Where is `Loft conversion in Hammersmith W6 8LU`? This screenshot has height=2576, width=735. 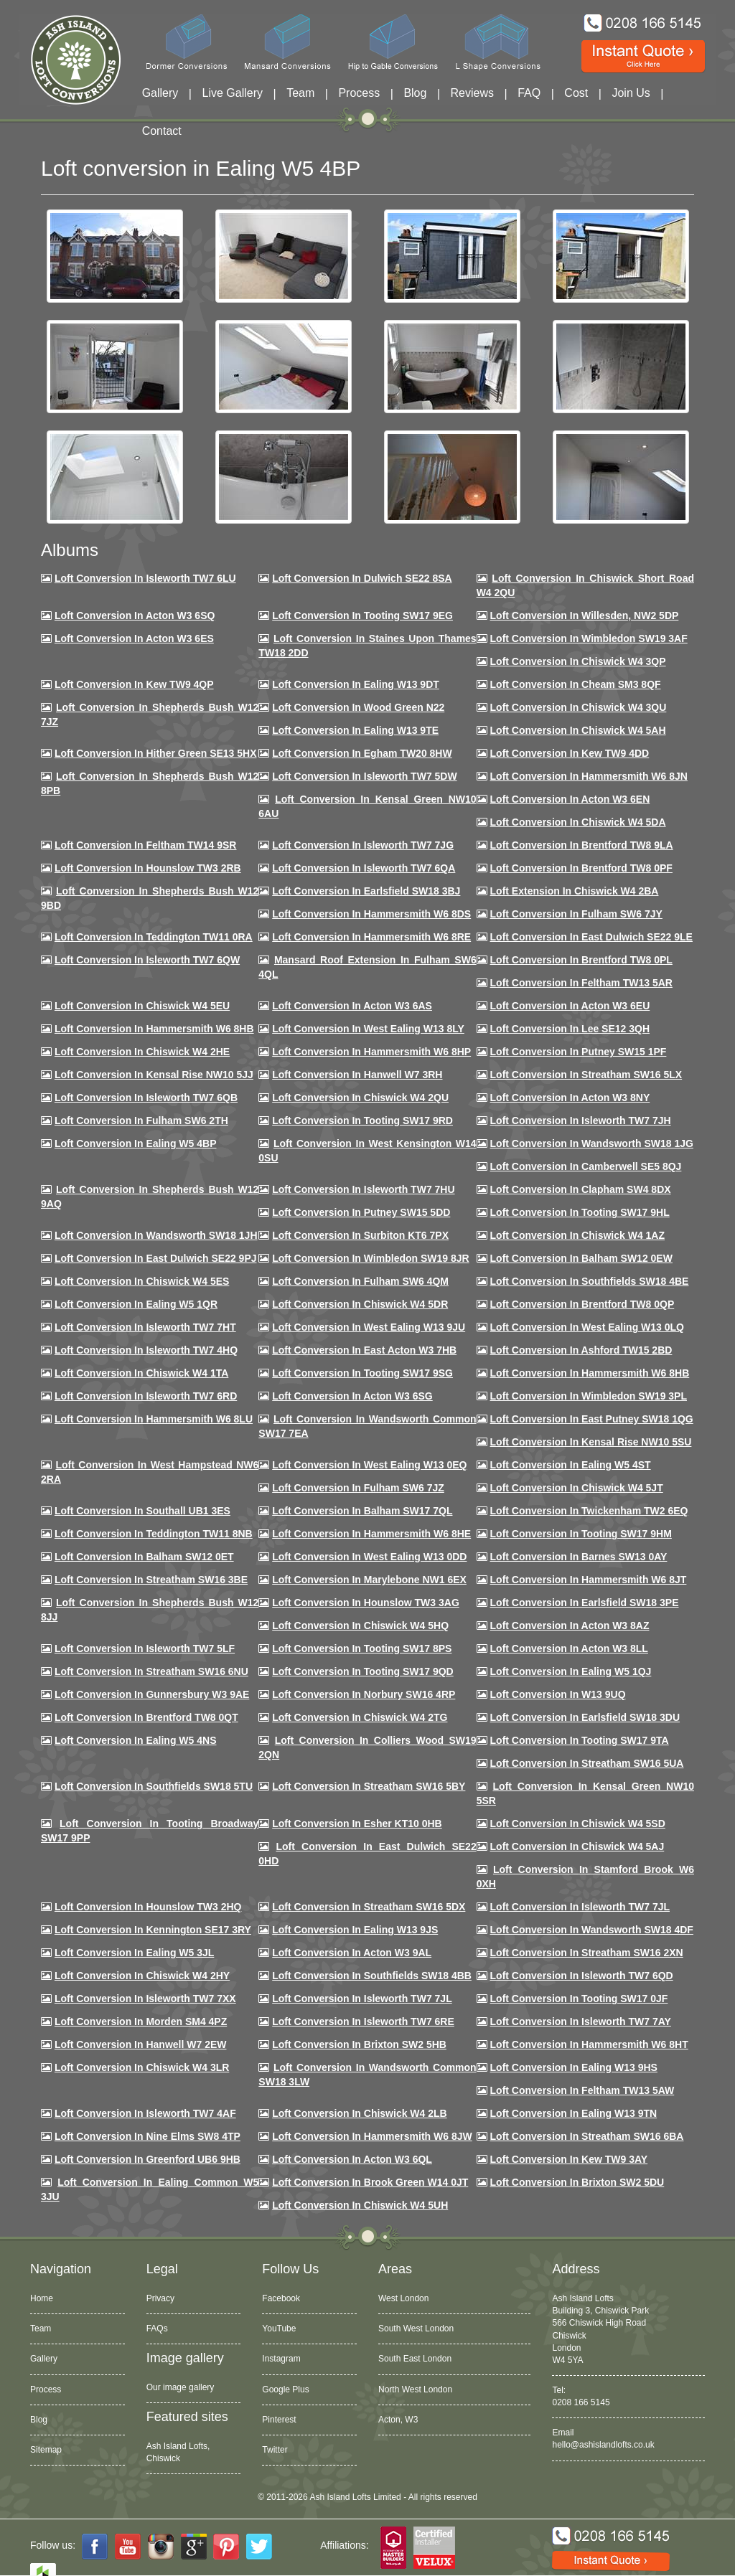 Loft conversion in Hammersmith W6 8LU is located at coordinates (154, 1419).